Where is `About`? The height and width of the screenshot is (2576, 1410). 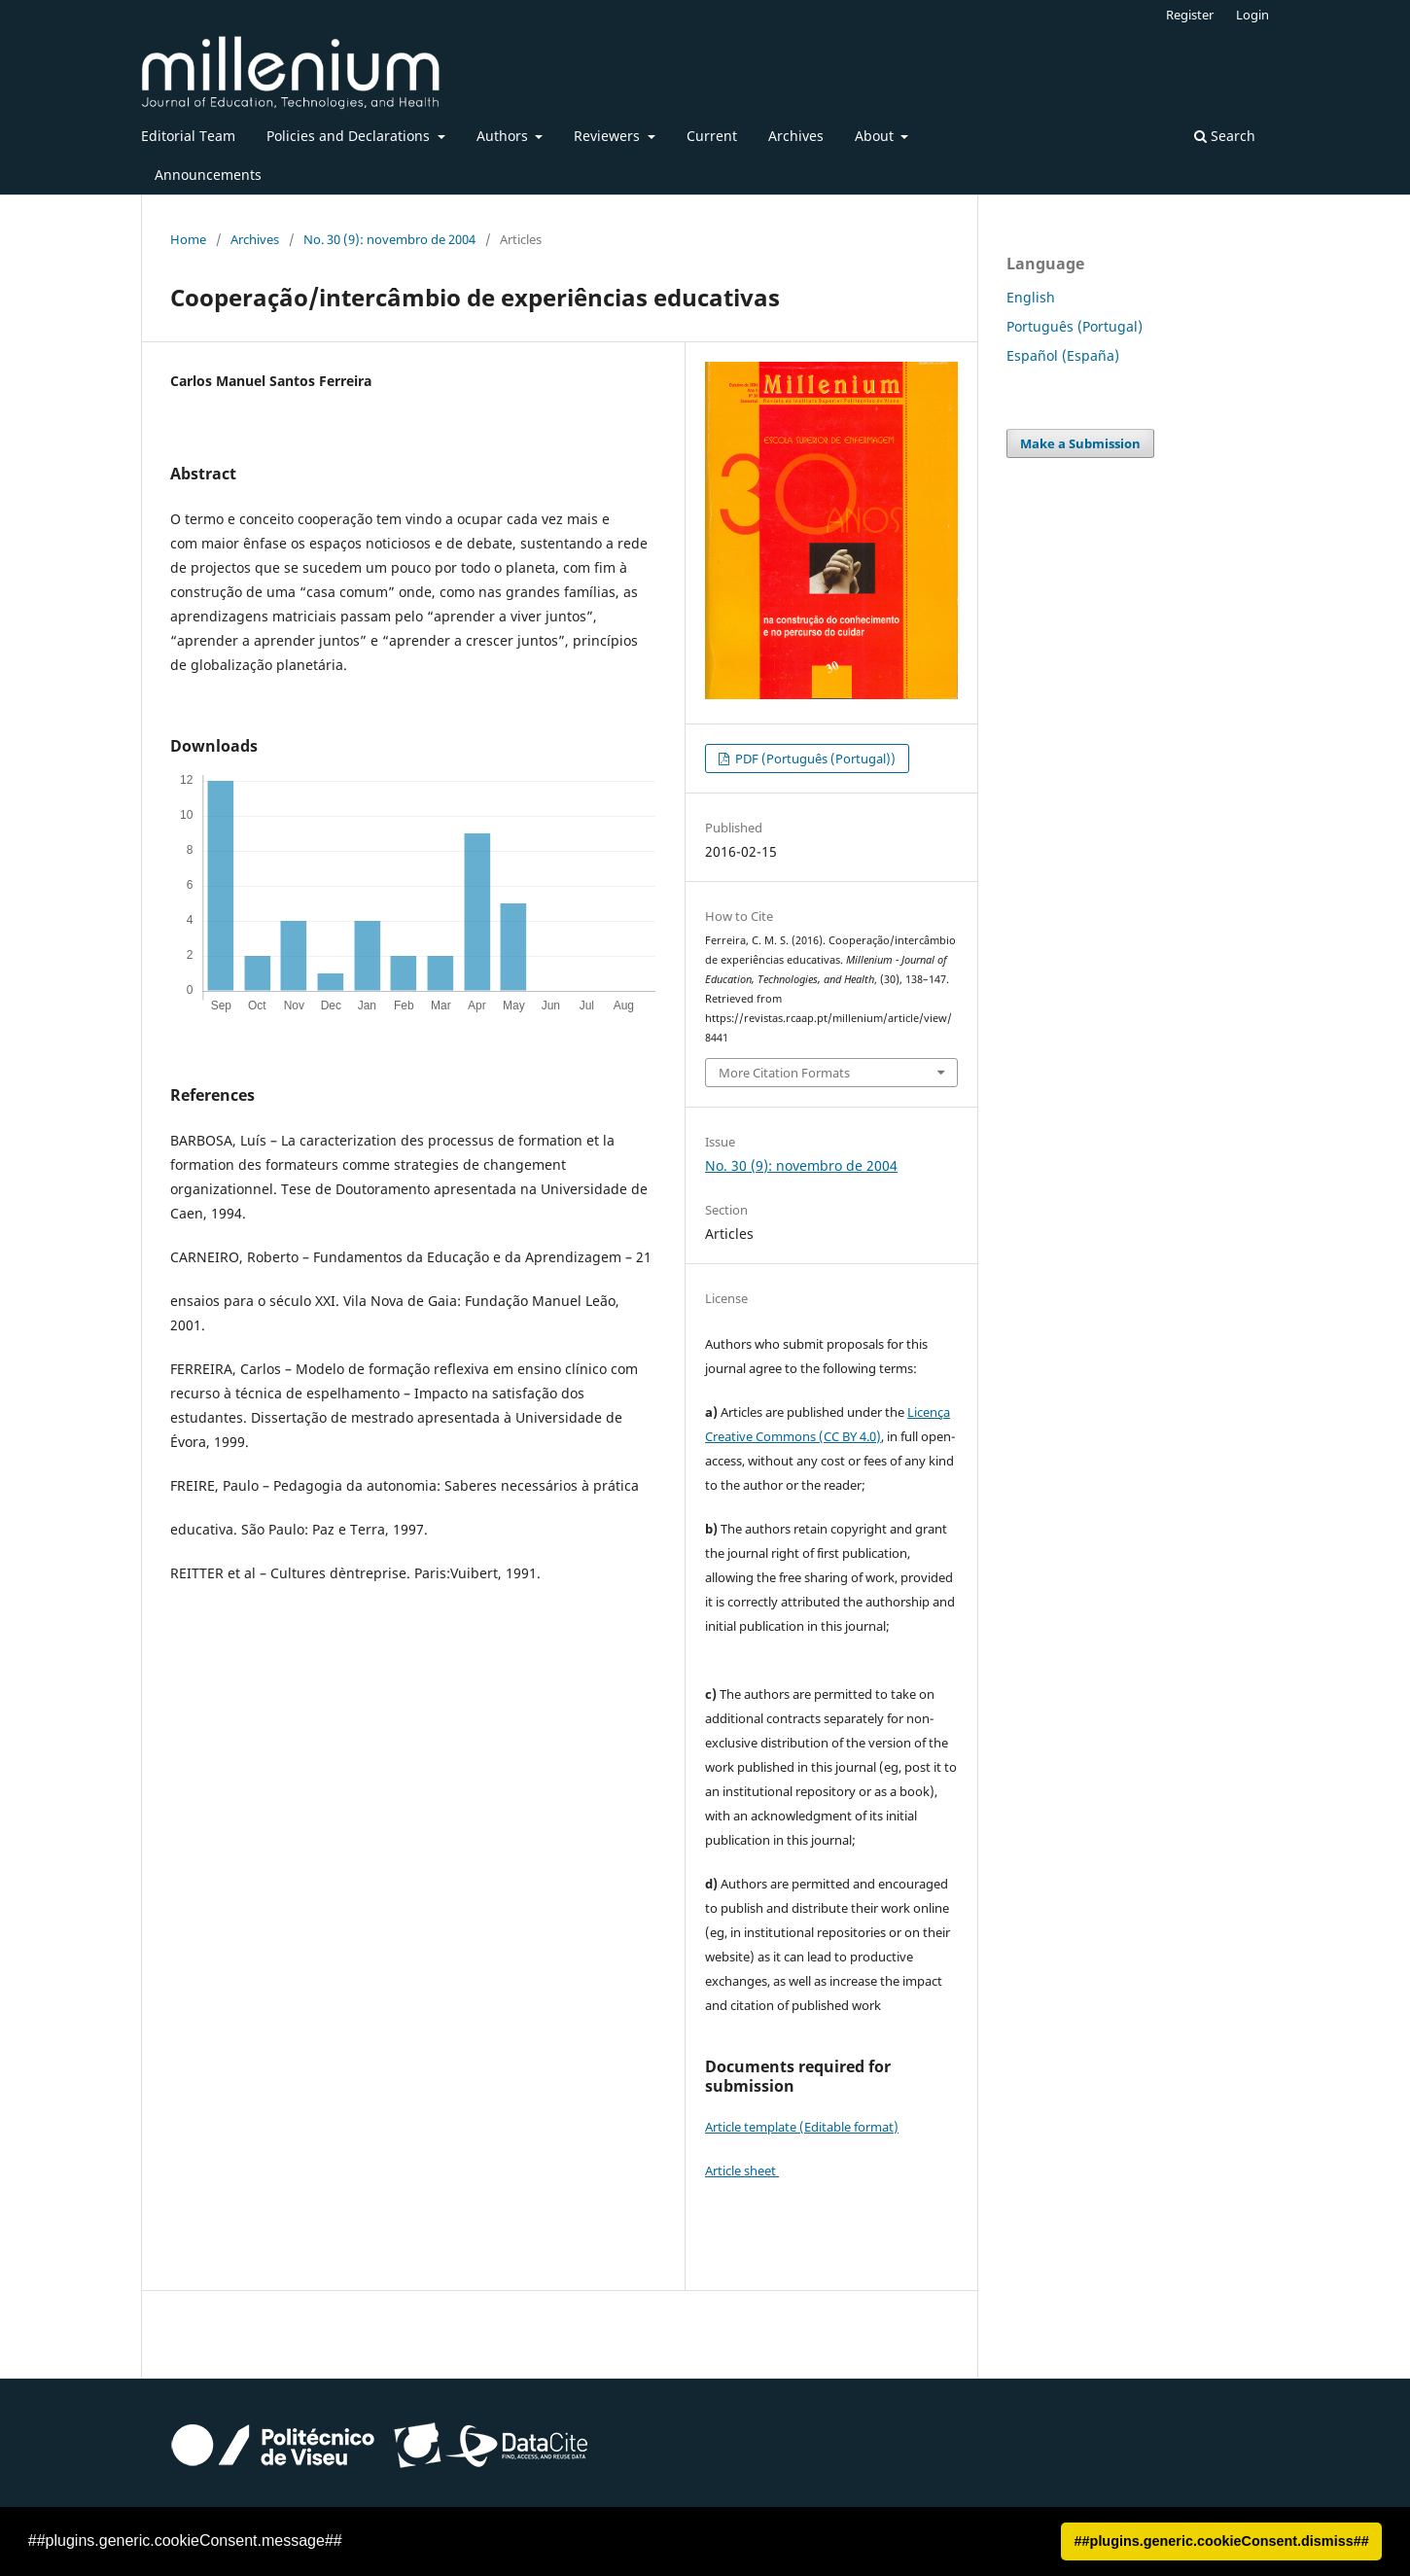 About is located at coordinates (876, 135).